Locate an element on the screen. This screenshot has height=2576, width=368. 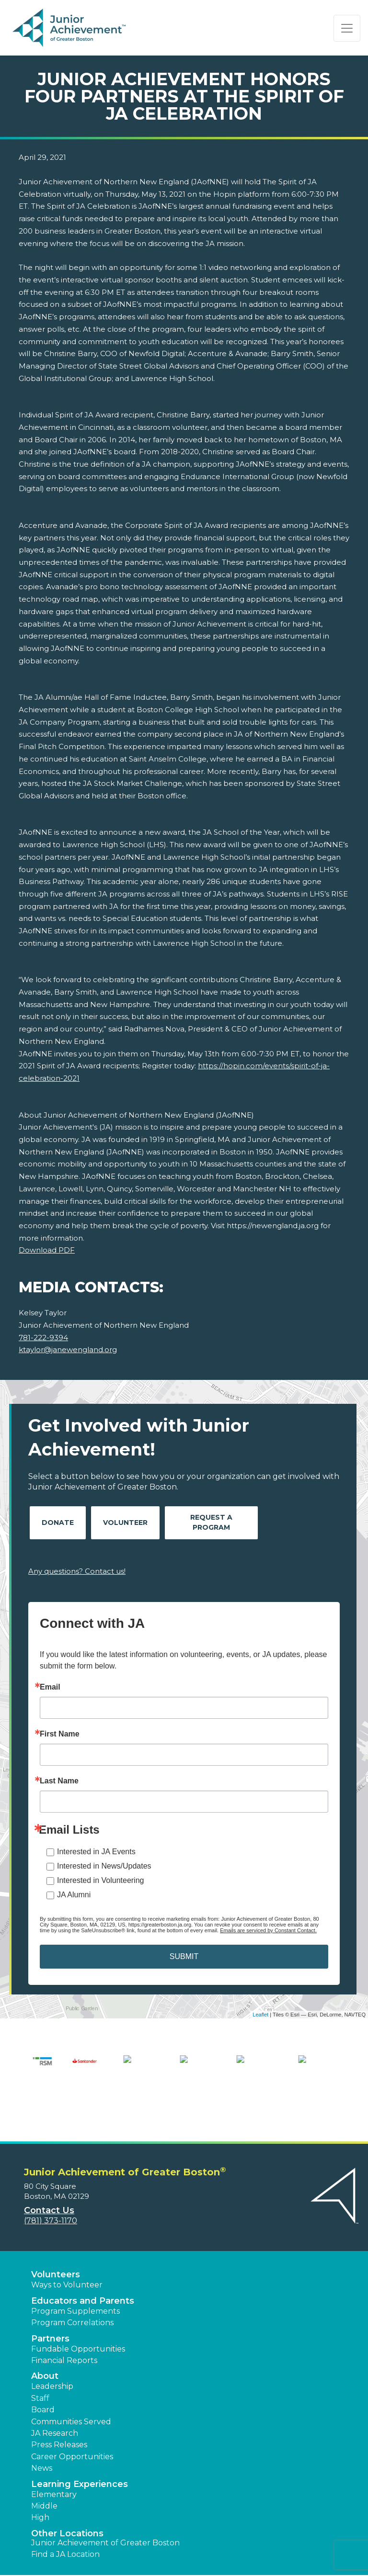
Request A Program is located at coordinates (211, 1522).